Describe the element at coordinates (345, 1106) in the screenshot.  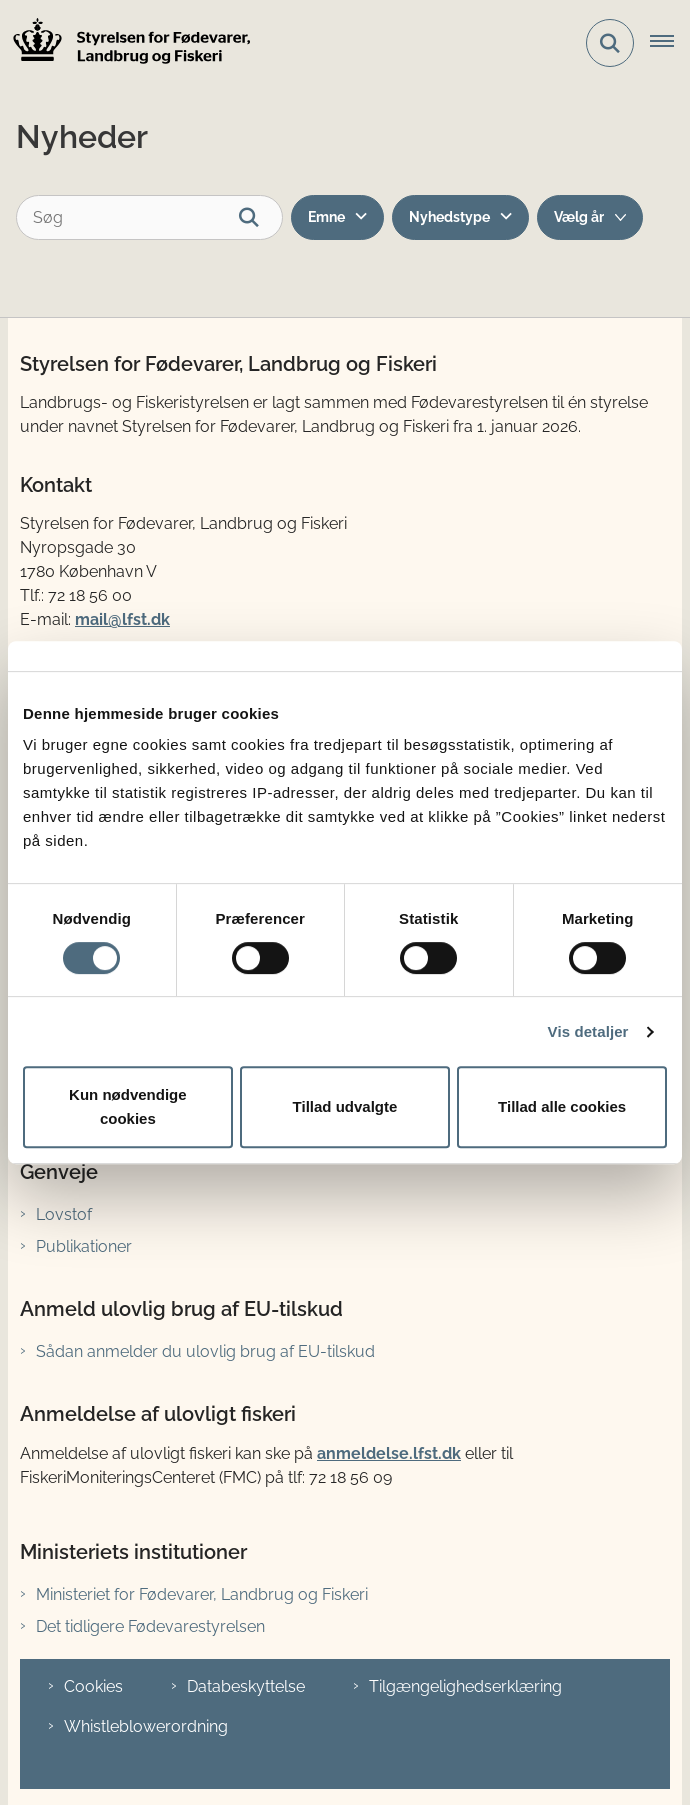
I see `Tillad udvalgte` at that location.